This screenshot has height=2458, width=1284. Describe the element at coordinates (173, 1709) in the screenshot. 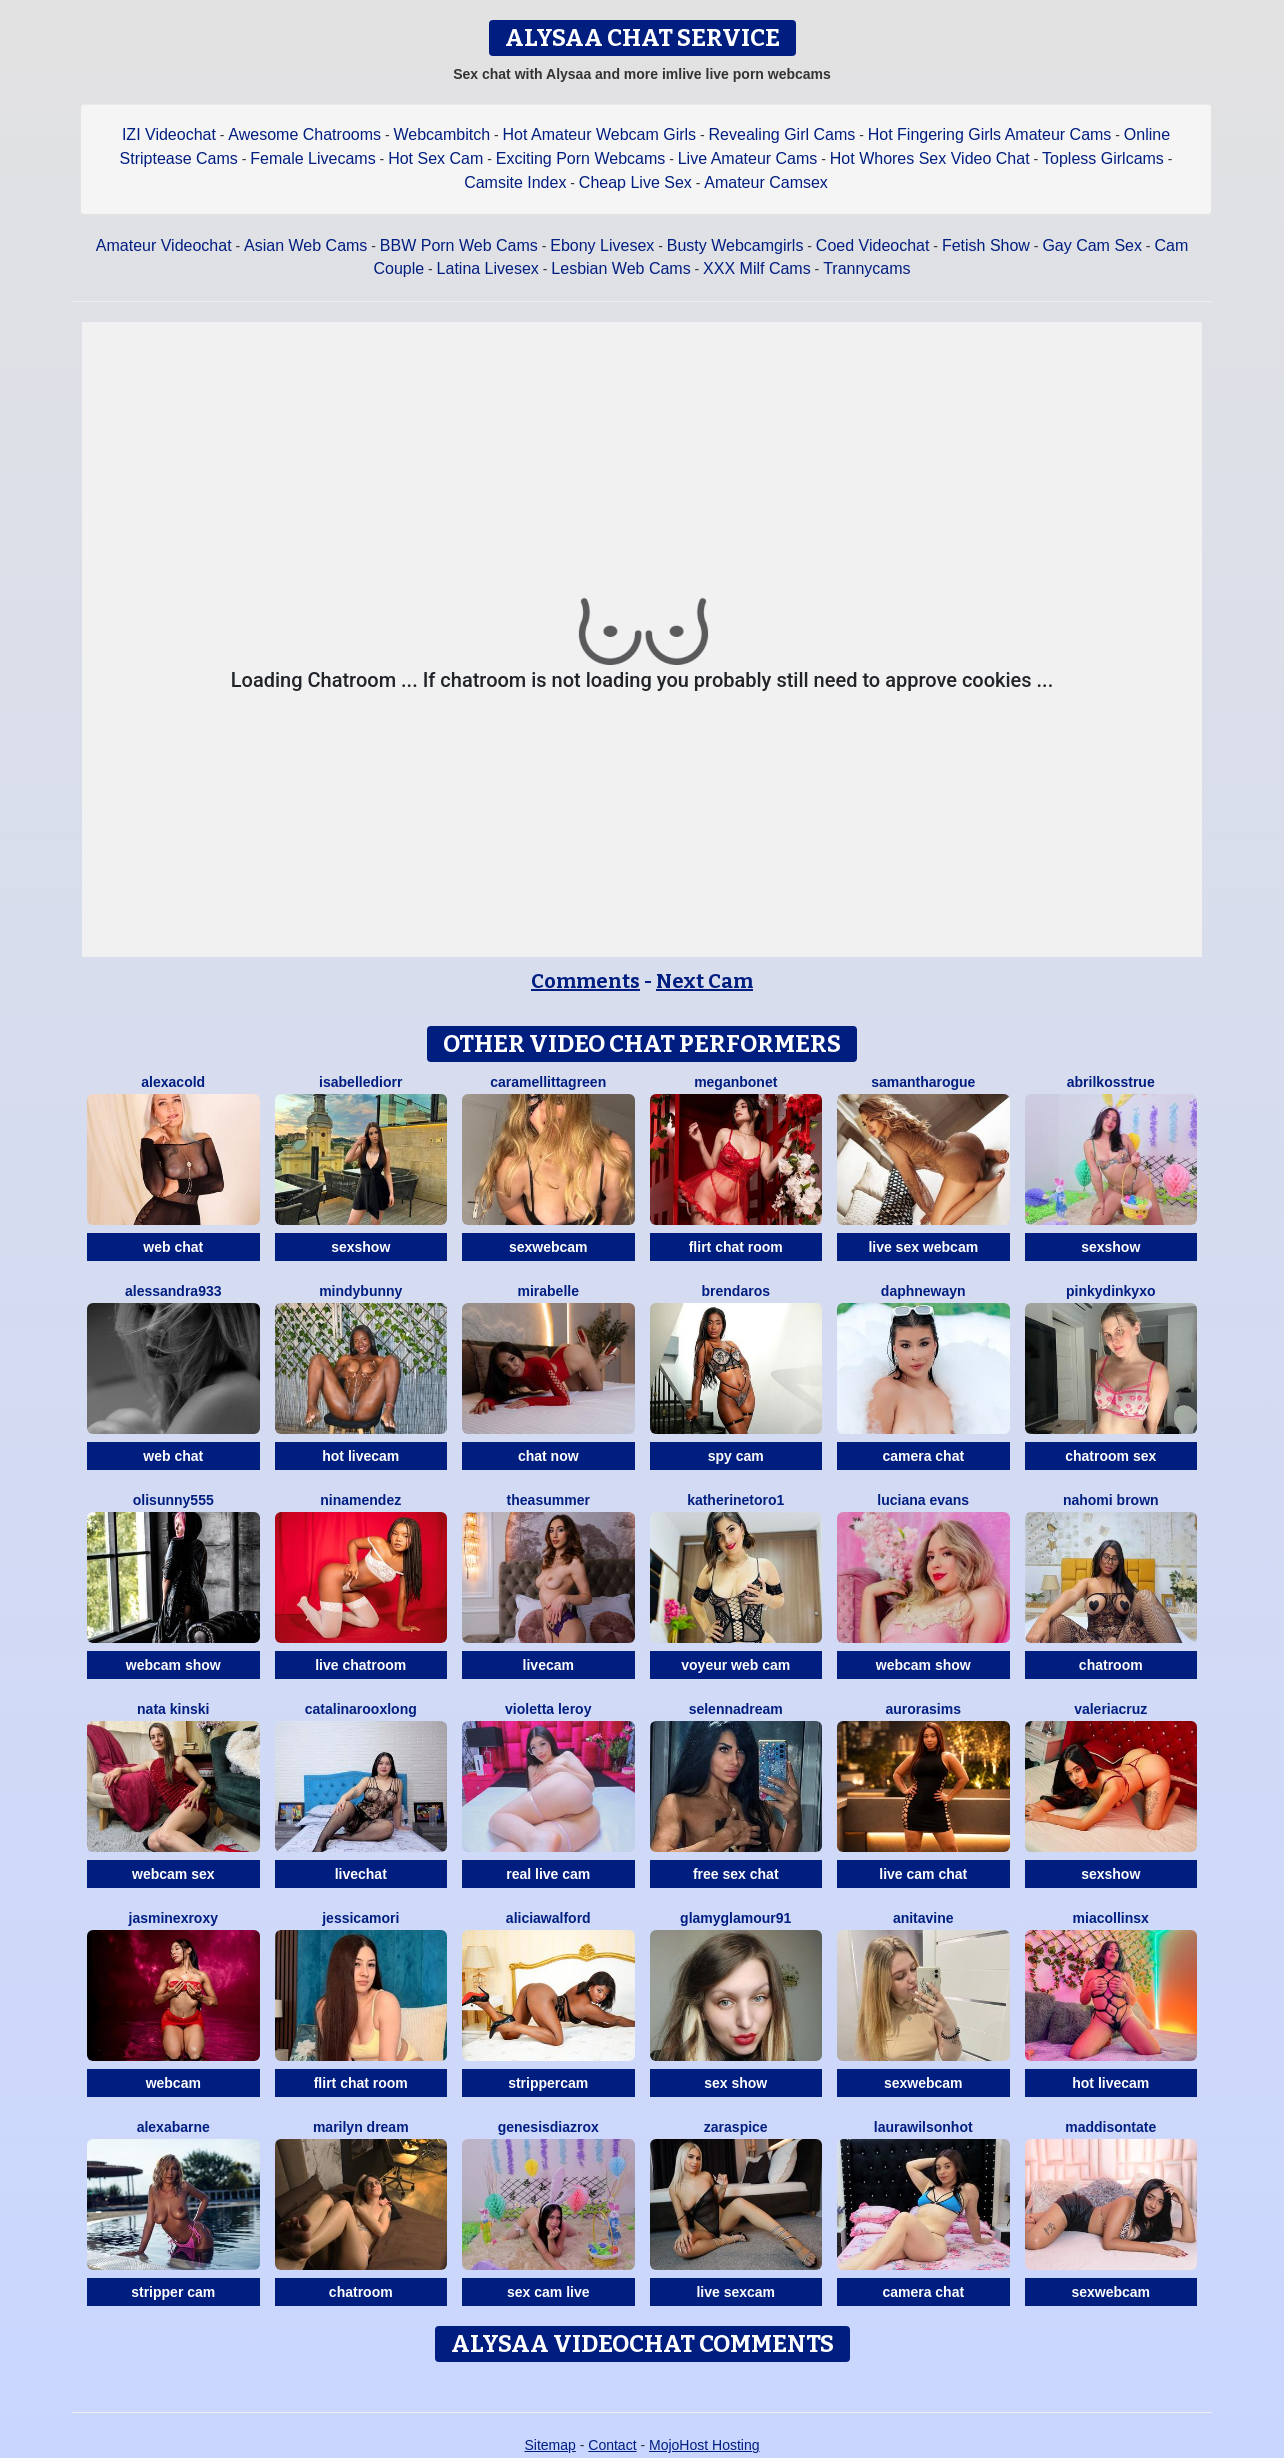

I see `Nata Kinski` at that location.